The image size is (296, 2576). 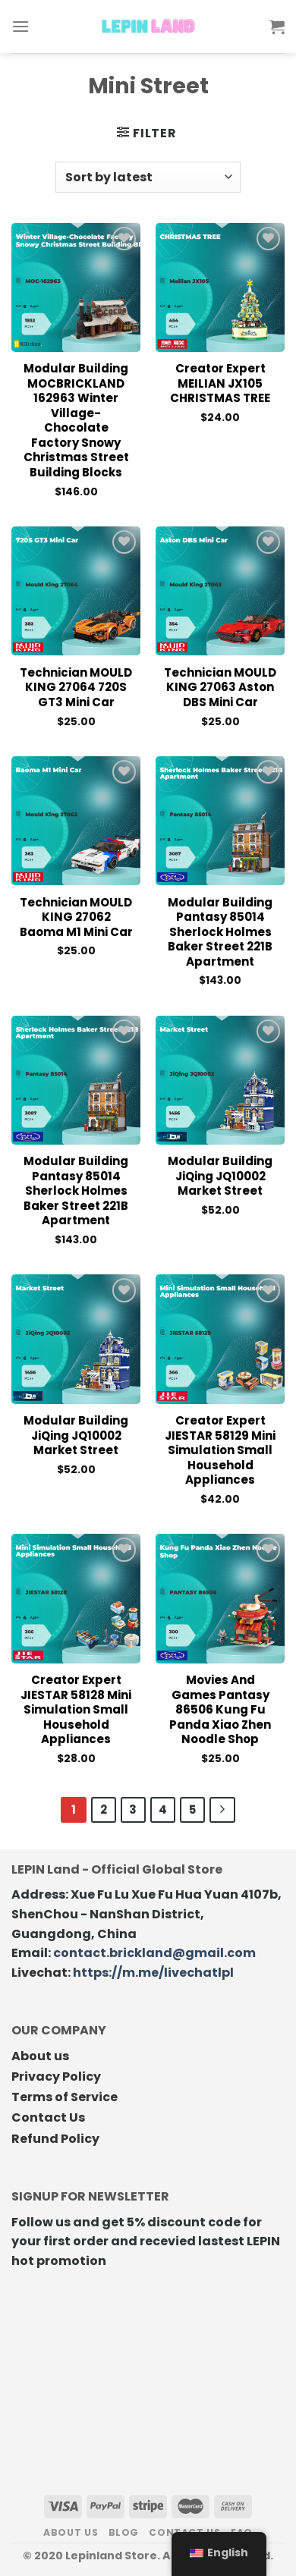 What do you see at coordinates (75, 1710) in the screenshot?
I see `Creator Expert JIESTAR 58128 Mini Simulation Small Household Appliances` at bounding box center [75, 1710].